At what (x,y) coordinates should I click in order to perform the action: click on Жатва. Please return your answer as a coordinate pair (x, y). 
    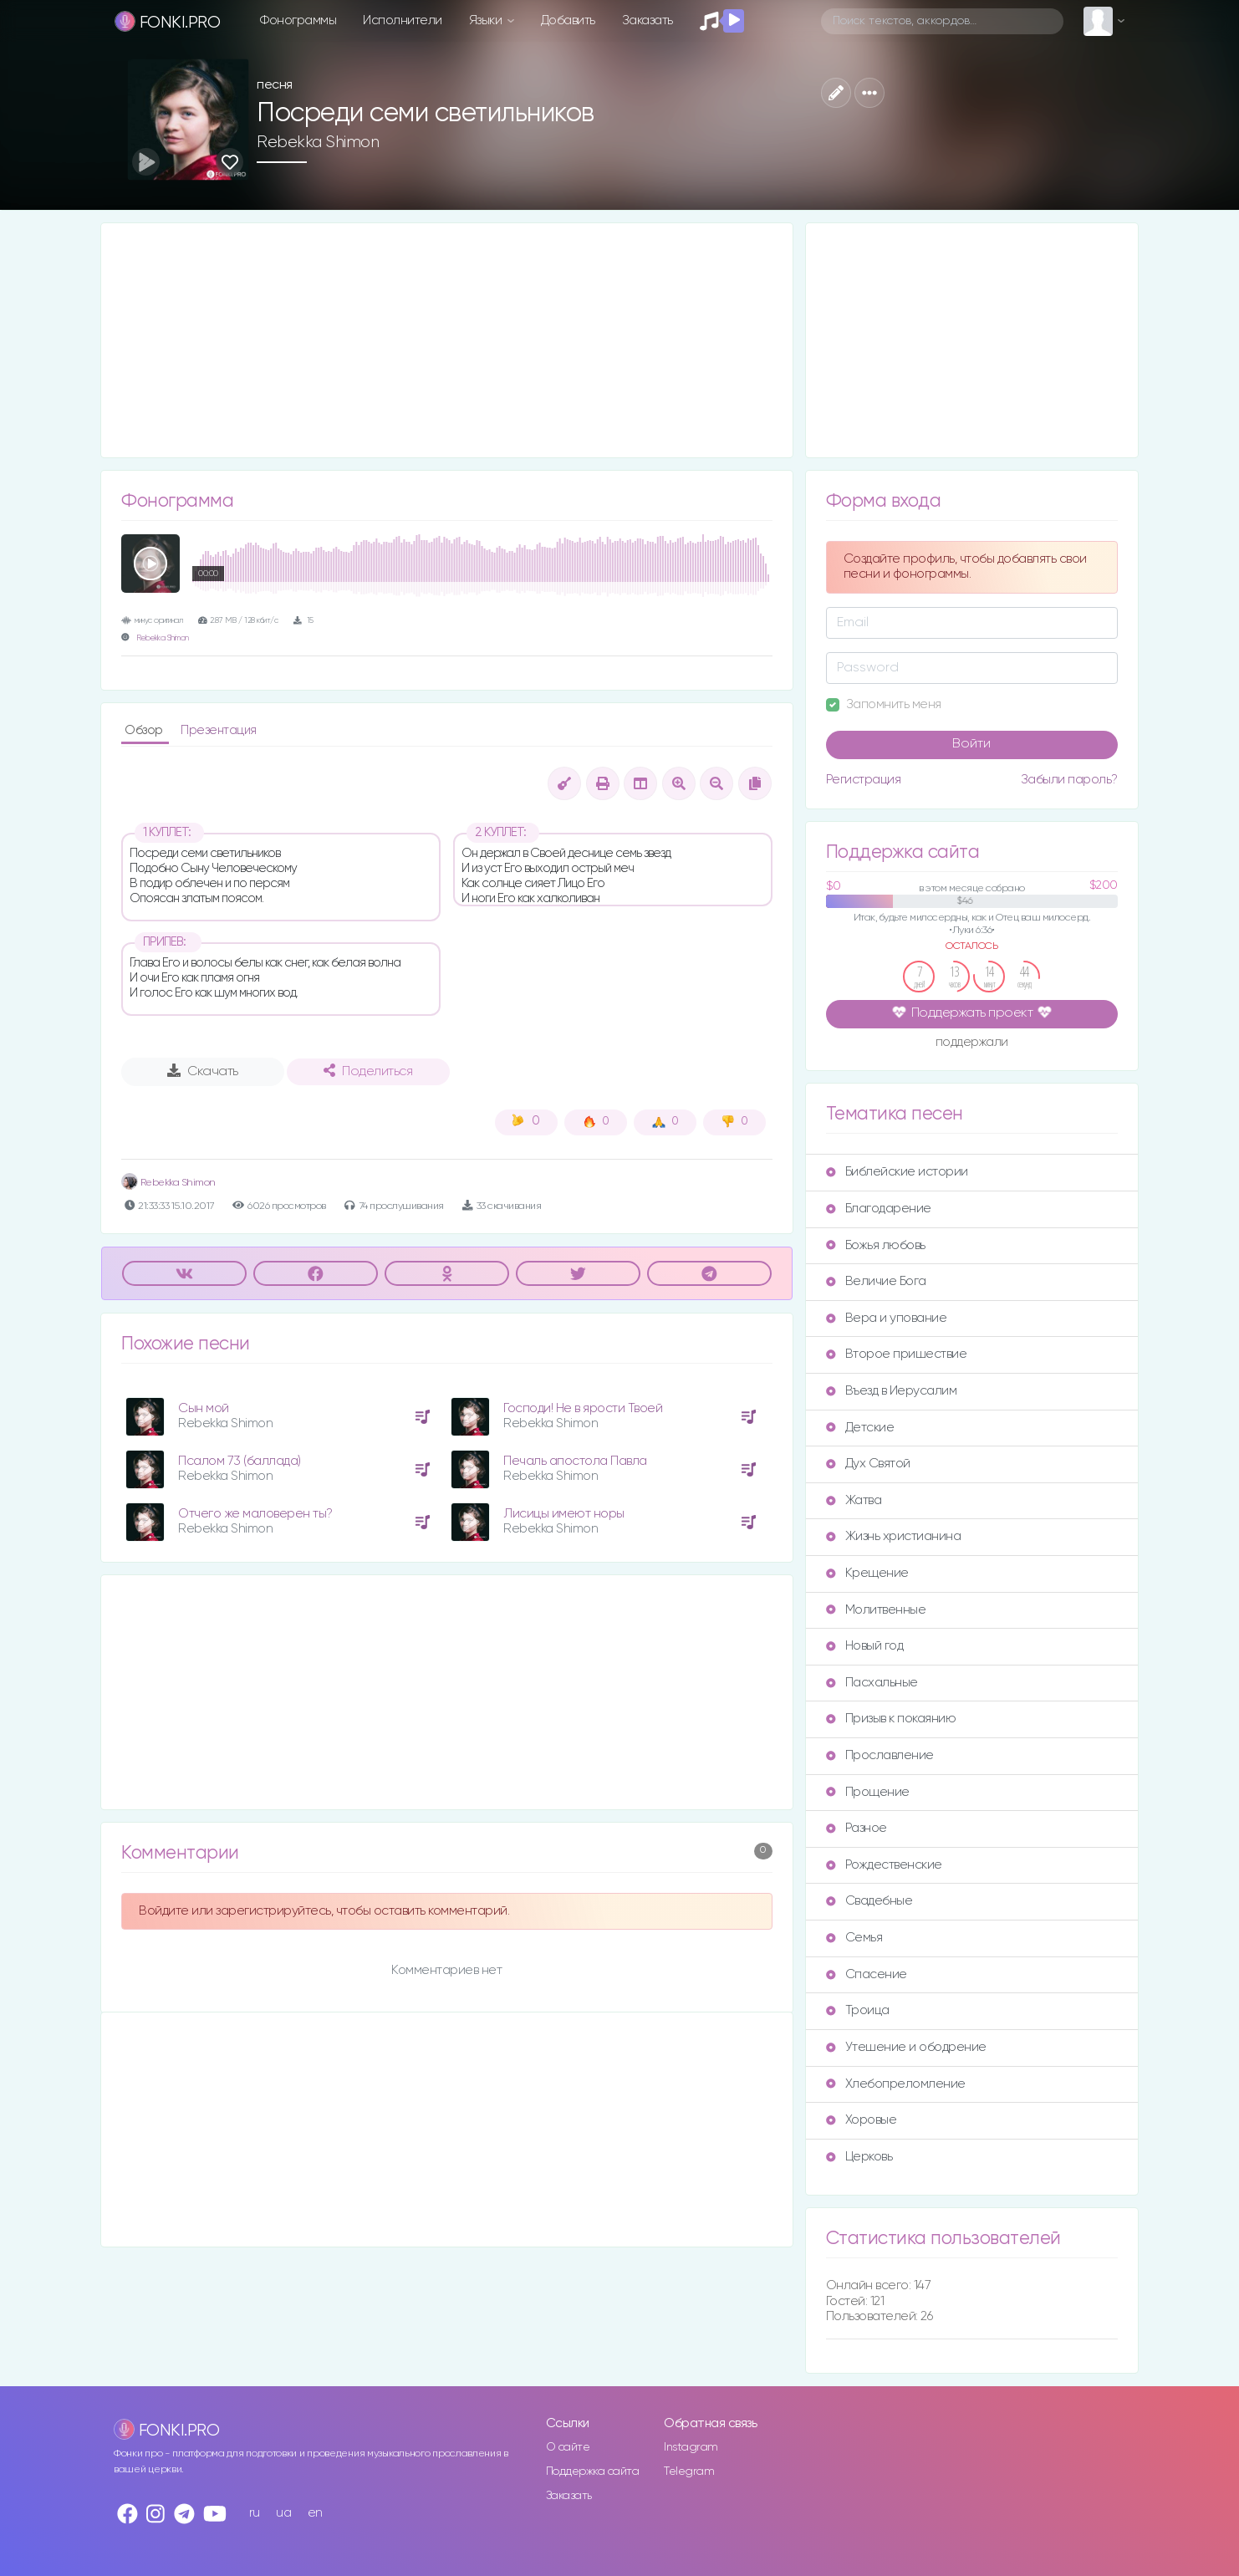
    Looking at the image, I should click on (854, 1500).